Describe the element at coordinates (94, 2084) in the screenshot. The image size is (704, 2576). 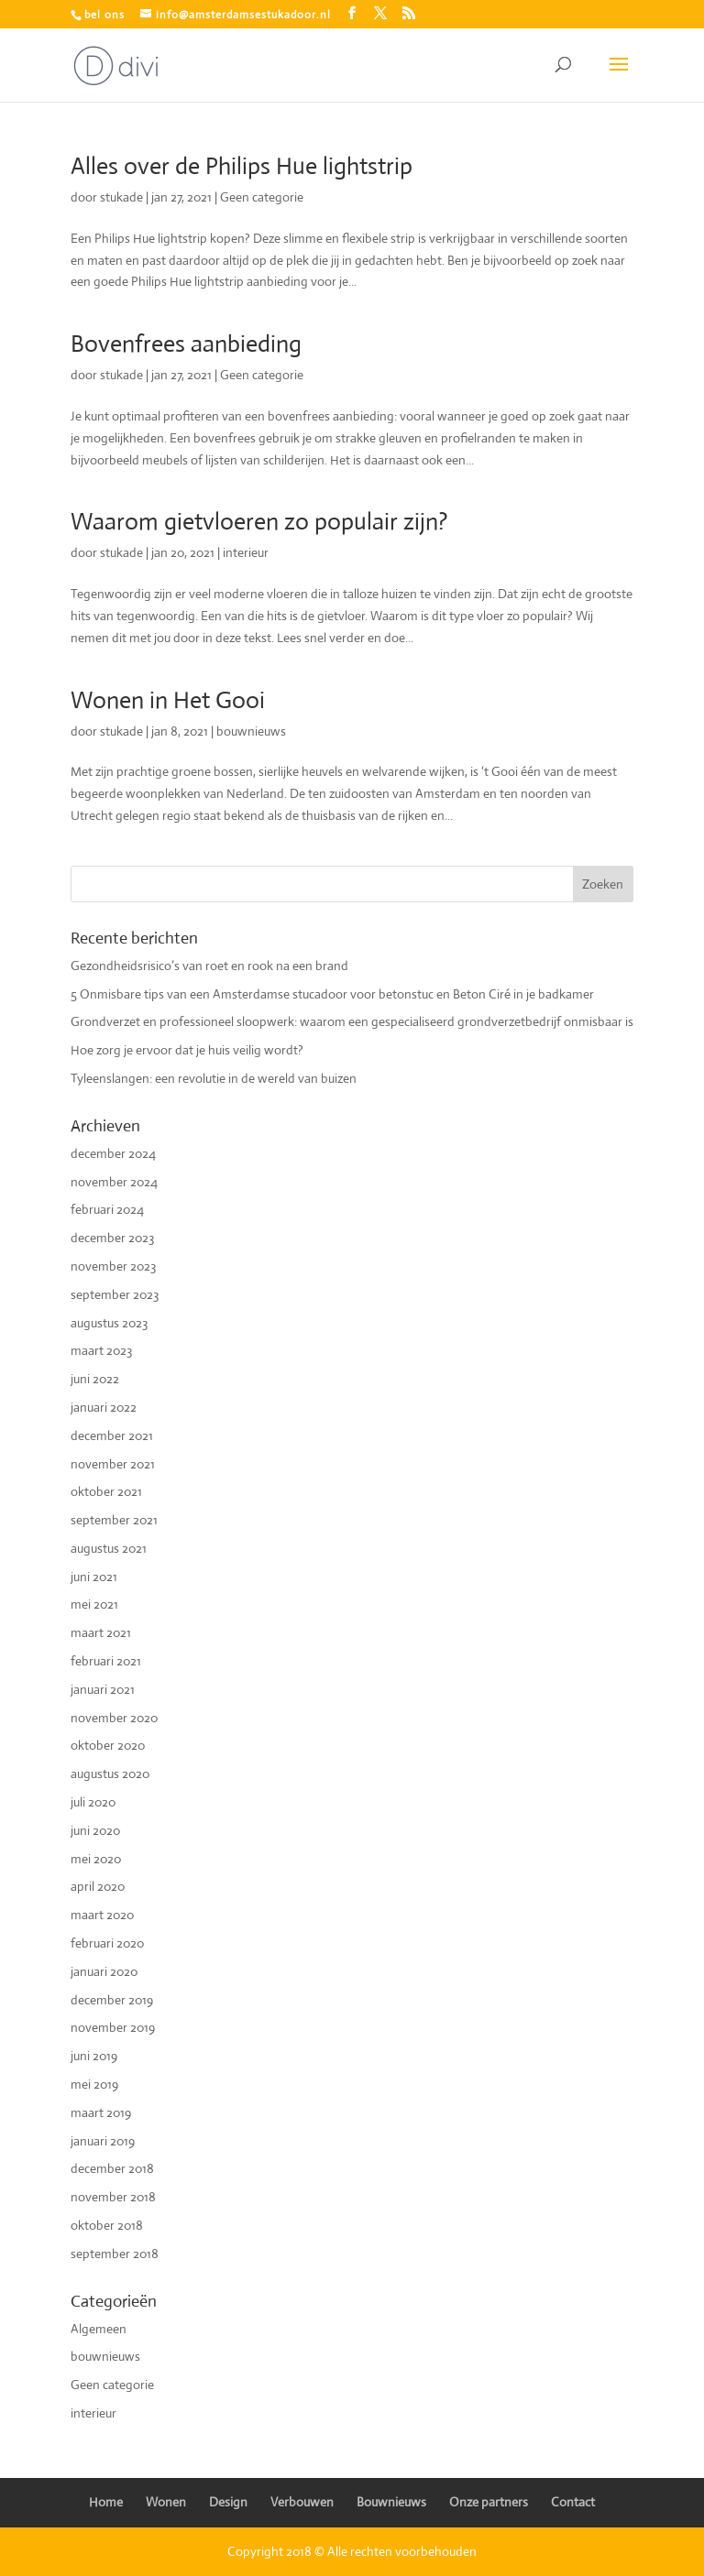
I see `mei 2019` at that location.